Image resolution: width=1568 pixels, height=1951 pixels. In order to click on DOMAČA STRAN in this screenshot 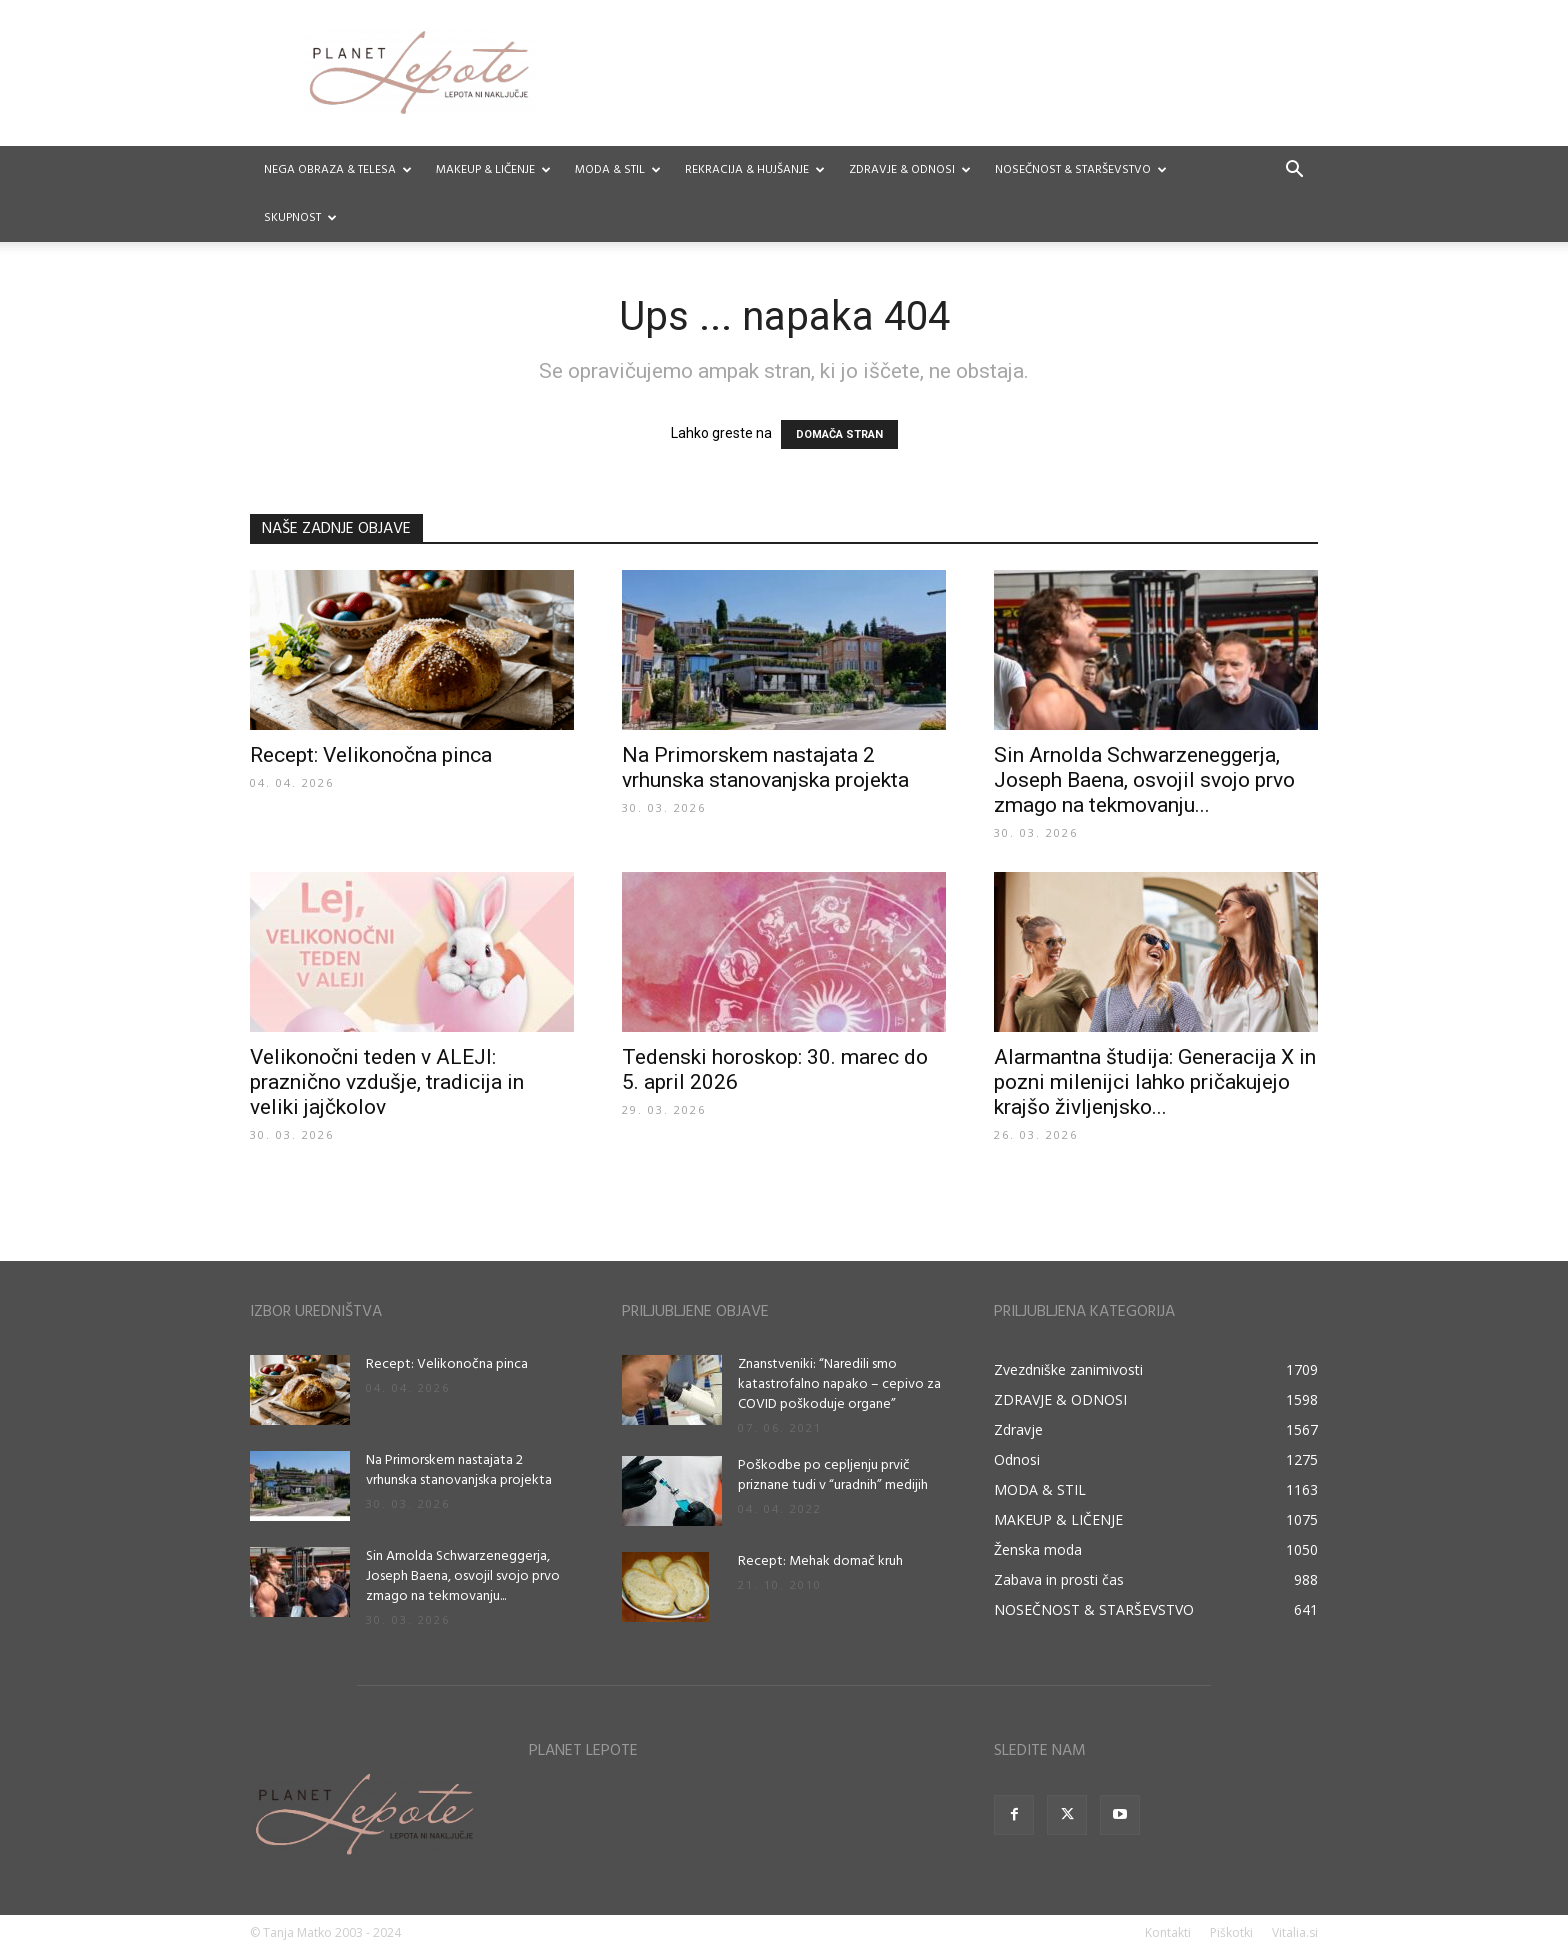, I will do `click(839, 434)`.